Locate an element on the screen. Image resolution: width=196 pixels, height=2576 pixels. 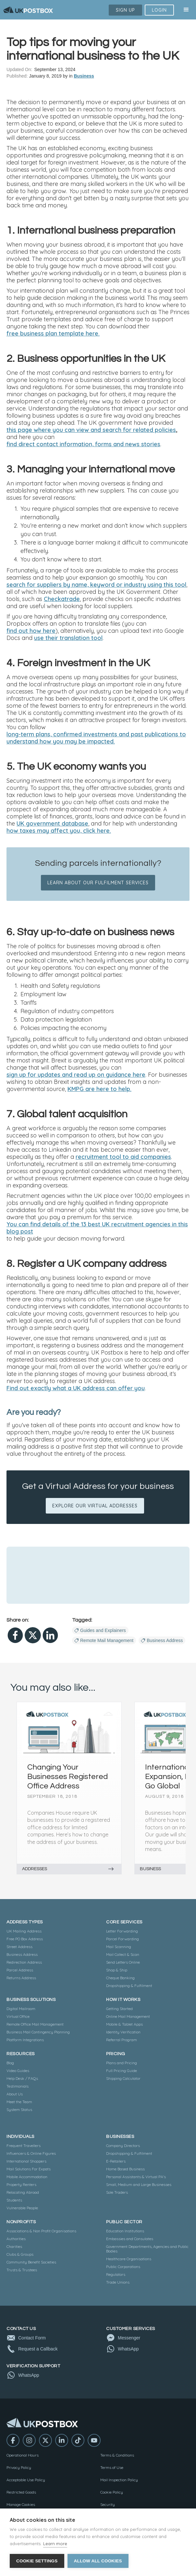
free business plan template here. is located at coordinates (53, 333).